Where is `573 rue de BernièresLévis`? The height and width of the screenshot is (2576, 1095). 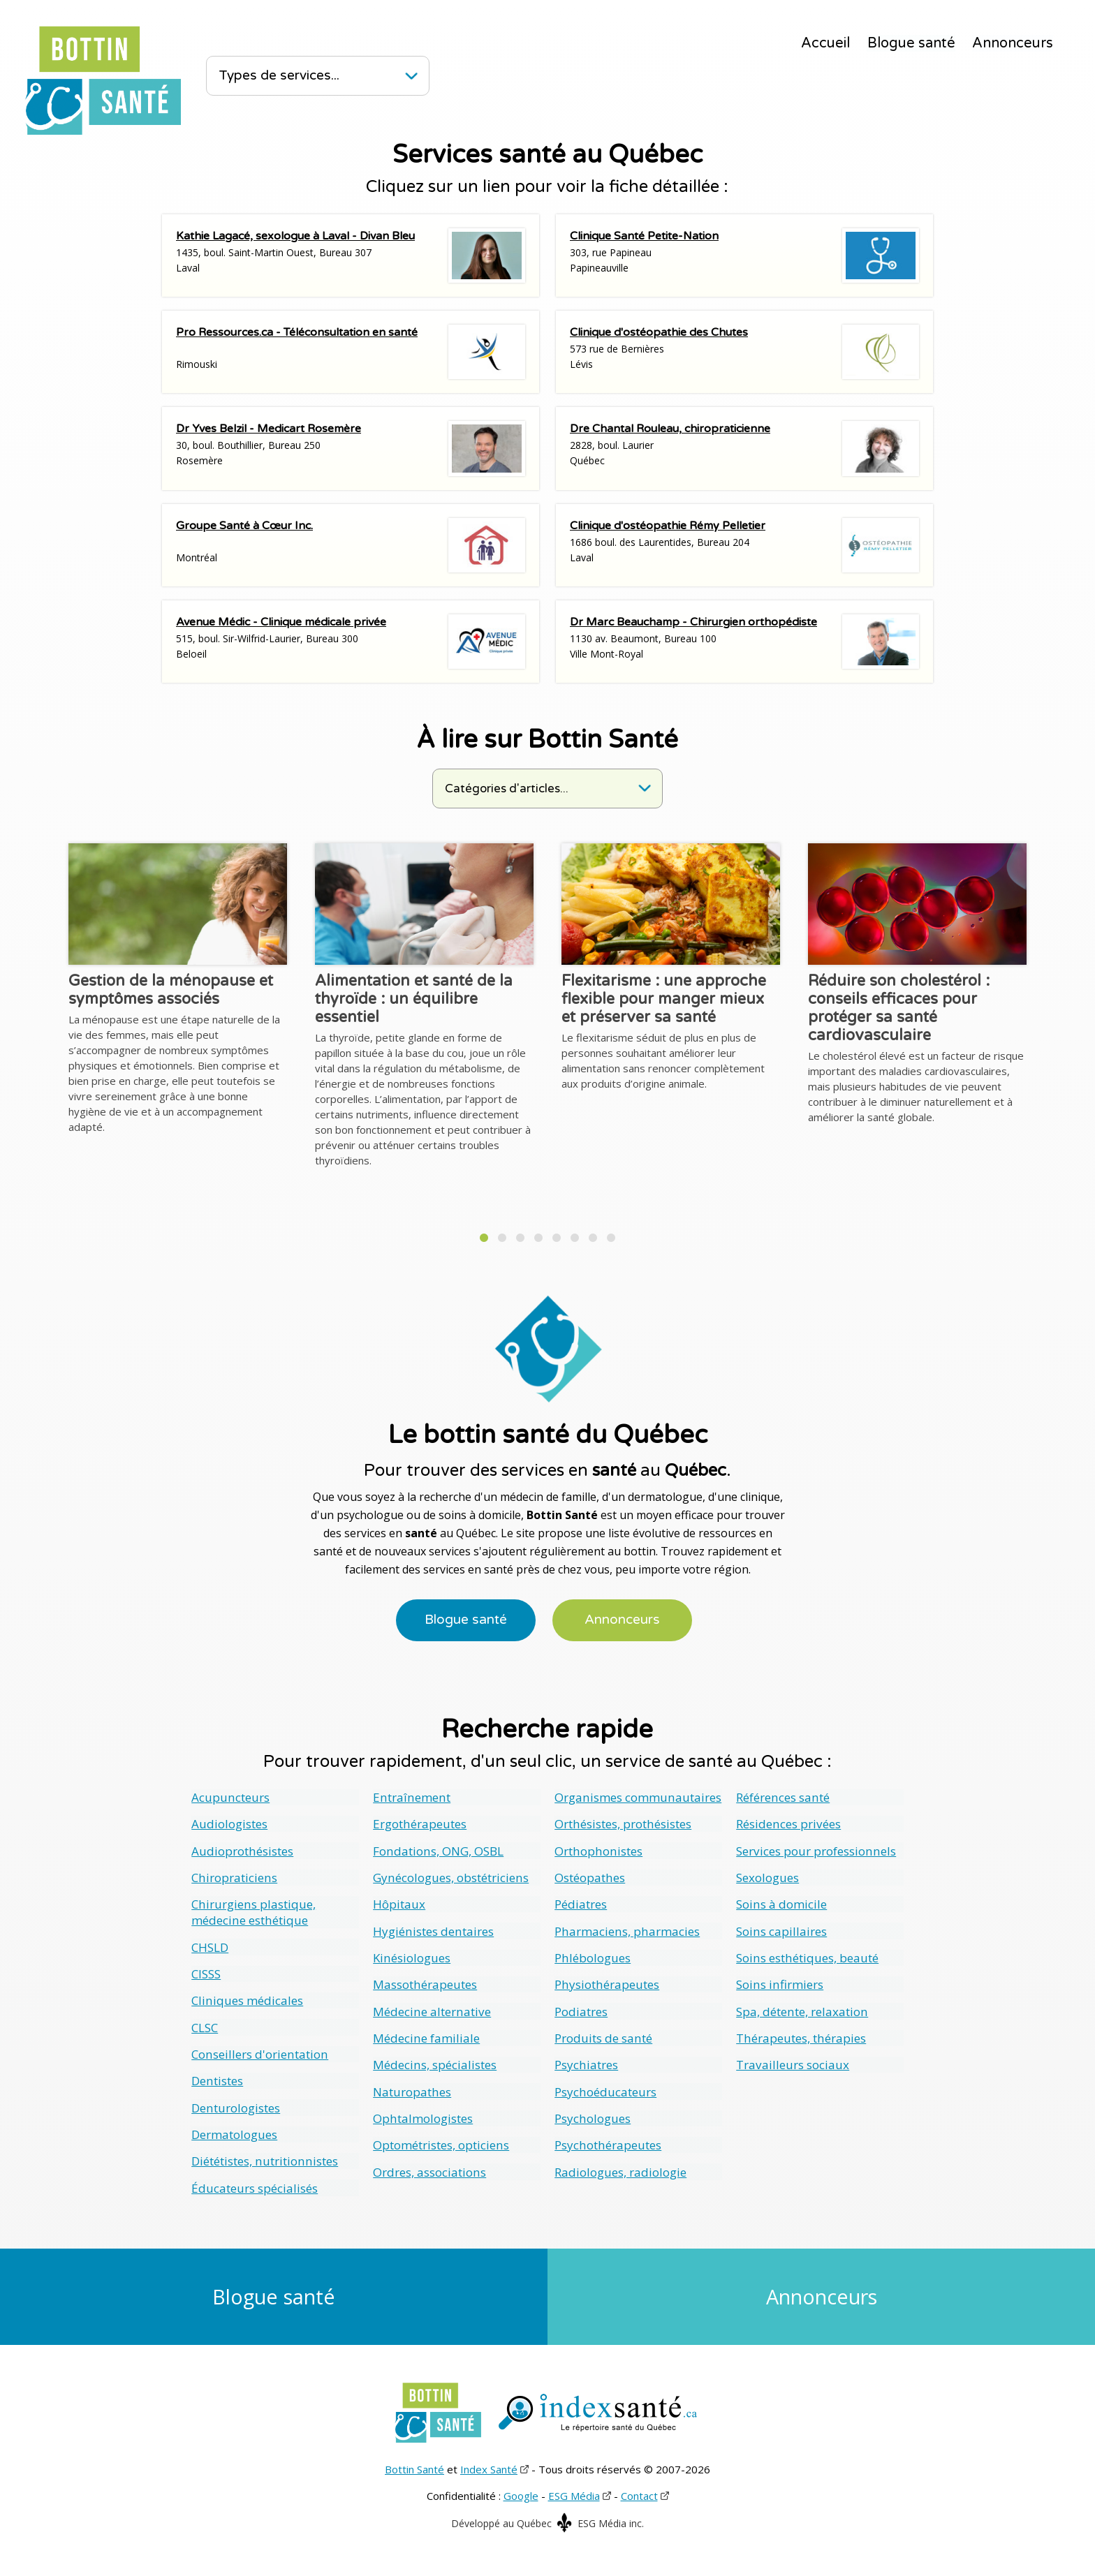
573 rue de BernièresLévis is located at coordinates (744, 352).